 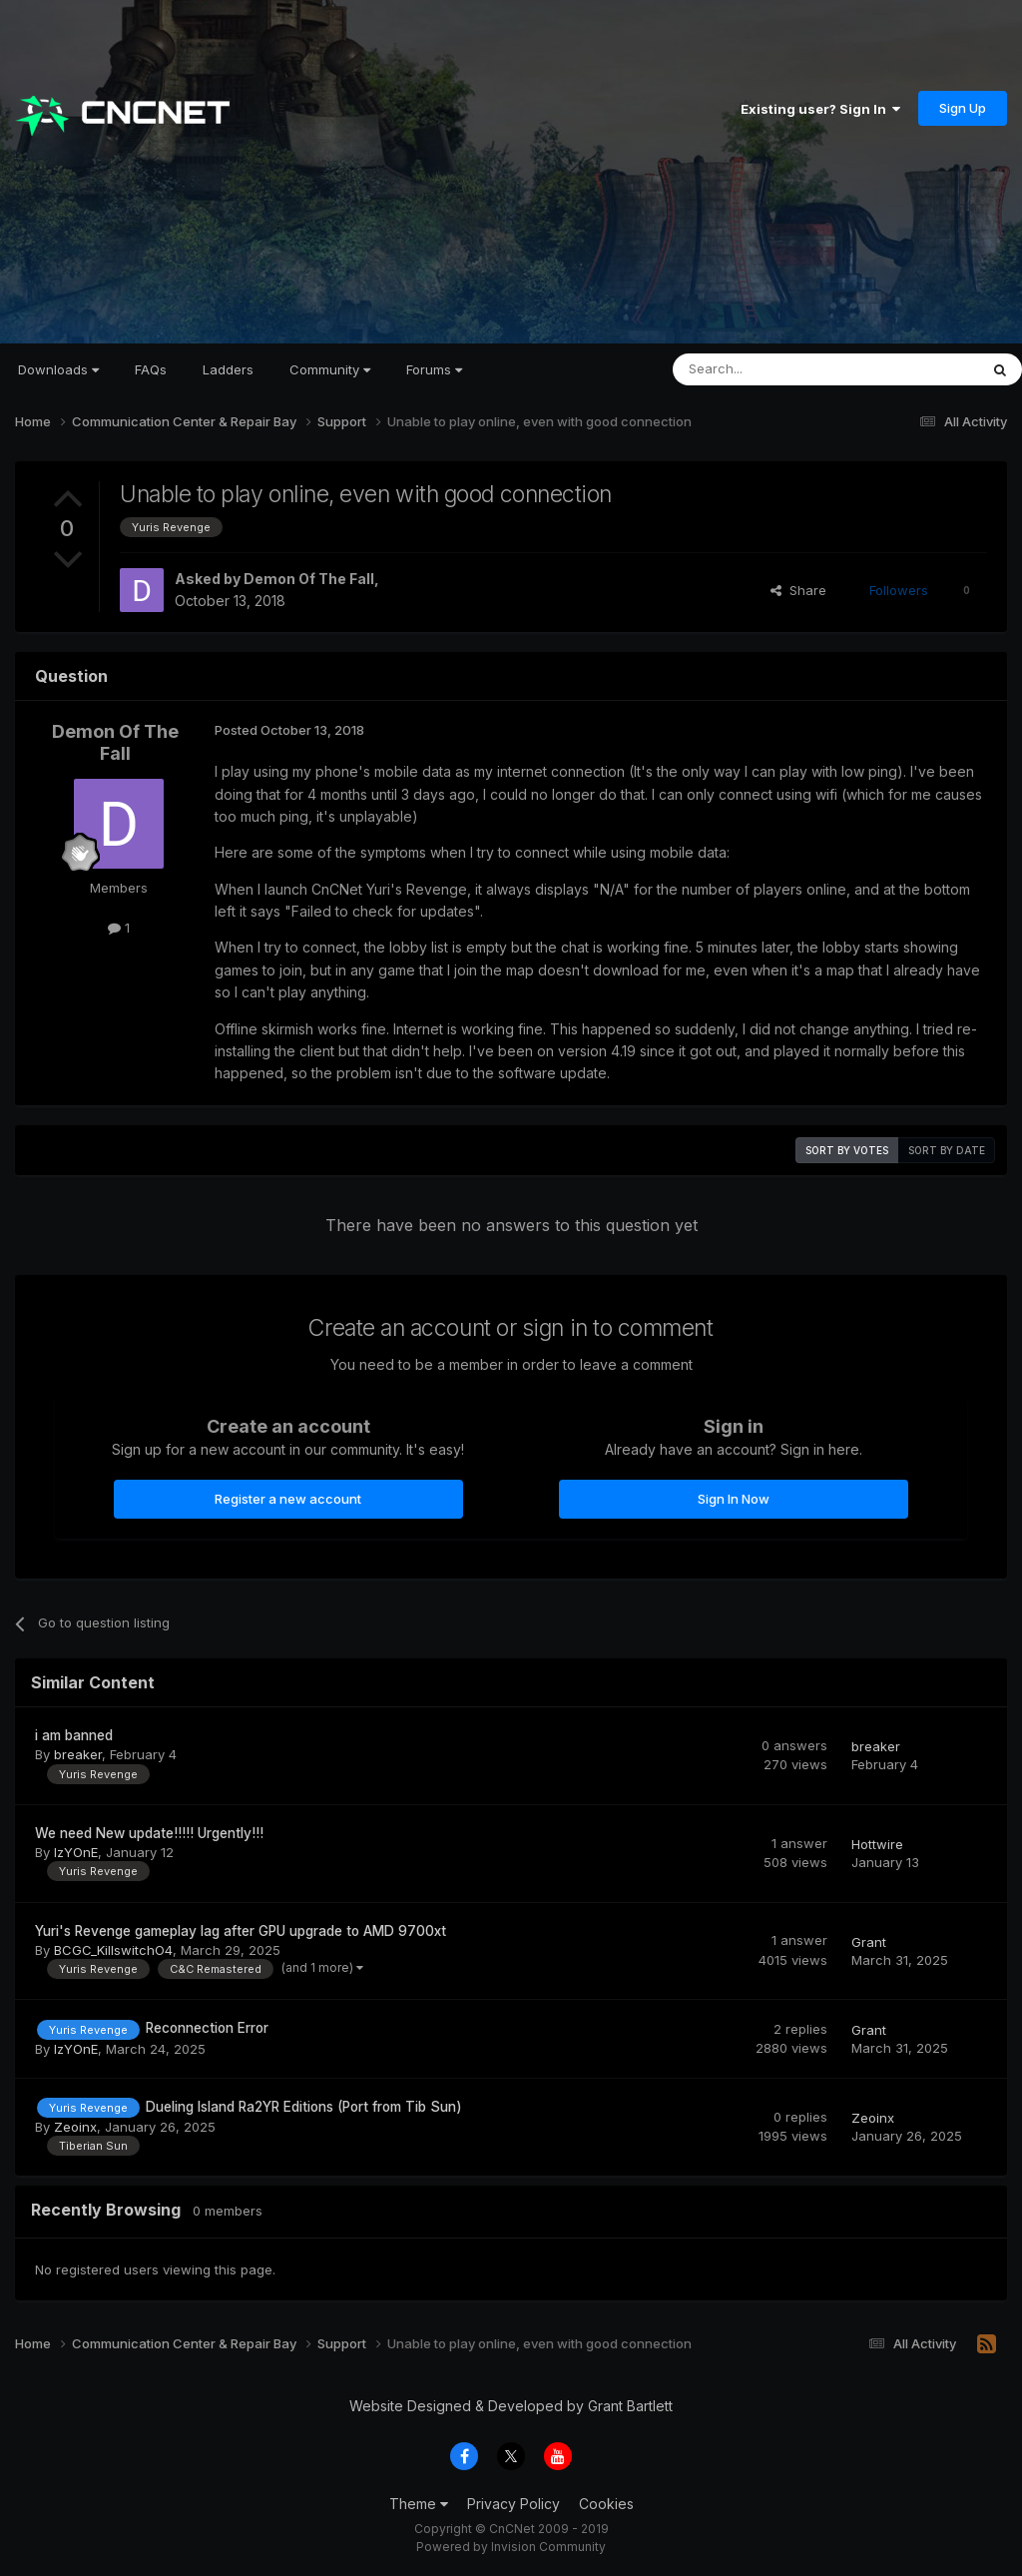 What do you see at coordinates (877, 1844) in the screenshot?
I see `Hottwire` at bounding box center [877, 1844].